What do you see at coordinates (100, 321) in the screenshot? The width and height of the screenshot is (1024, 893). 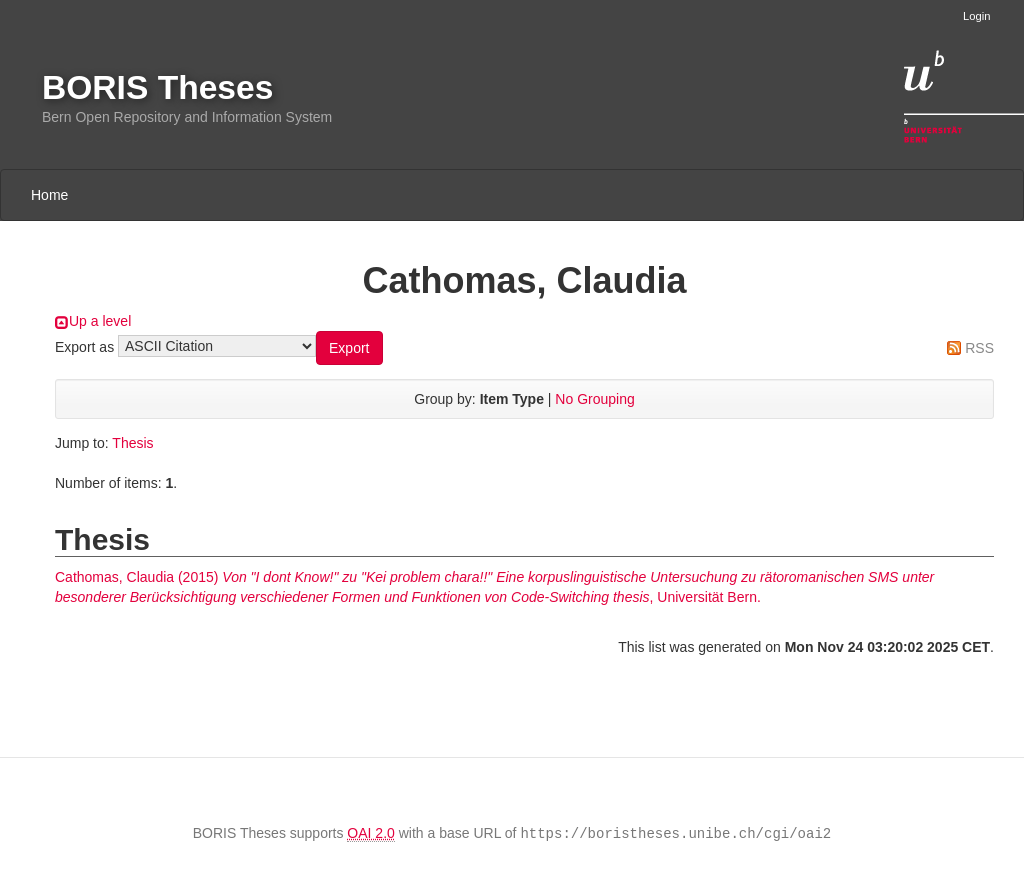 I see `Up a level` at bounding box center [100, 321].